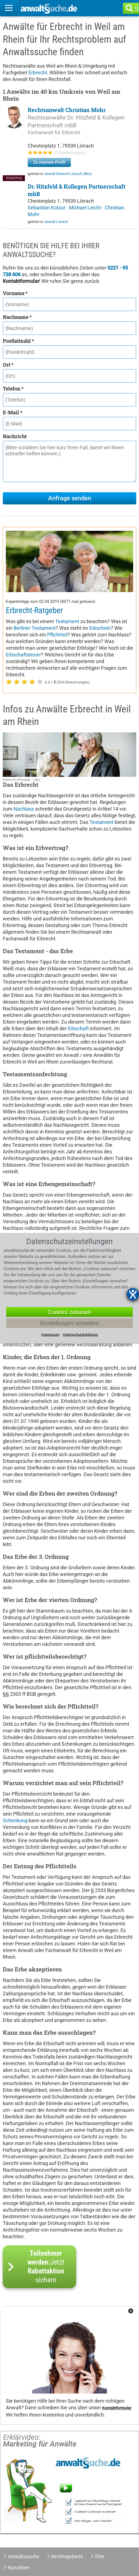 This screenshot has height=2576, width=139. Describe the element at coordinates (85, 207) in the screenshot. I see `Michael Leicht` at that location.